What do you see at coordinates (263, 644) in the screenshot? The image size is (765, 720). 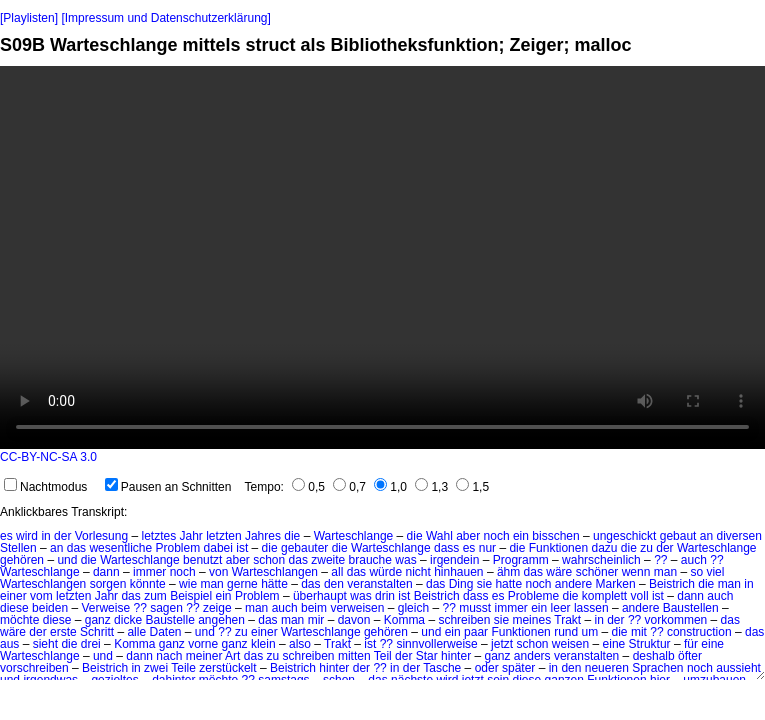 I see `klein` at bounding box center [263, 644].